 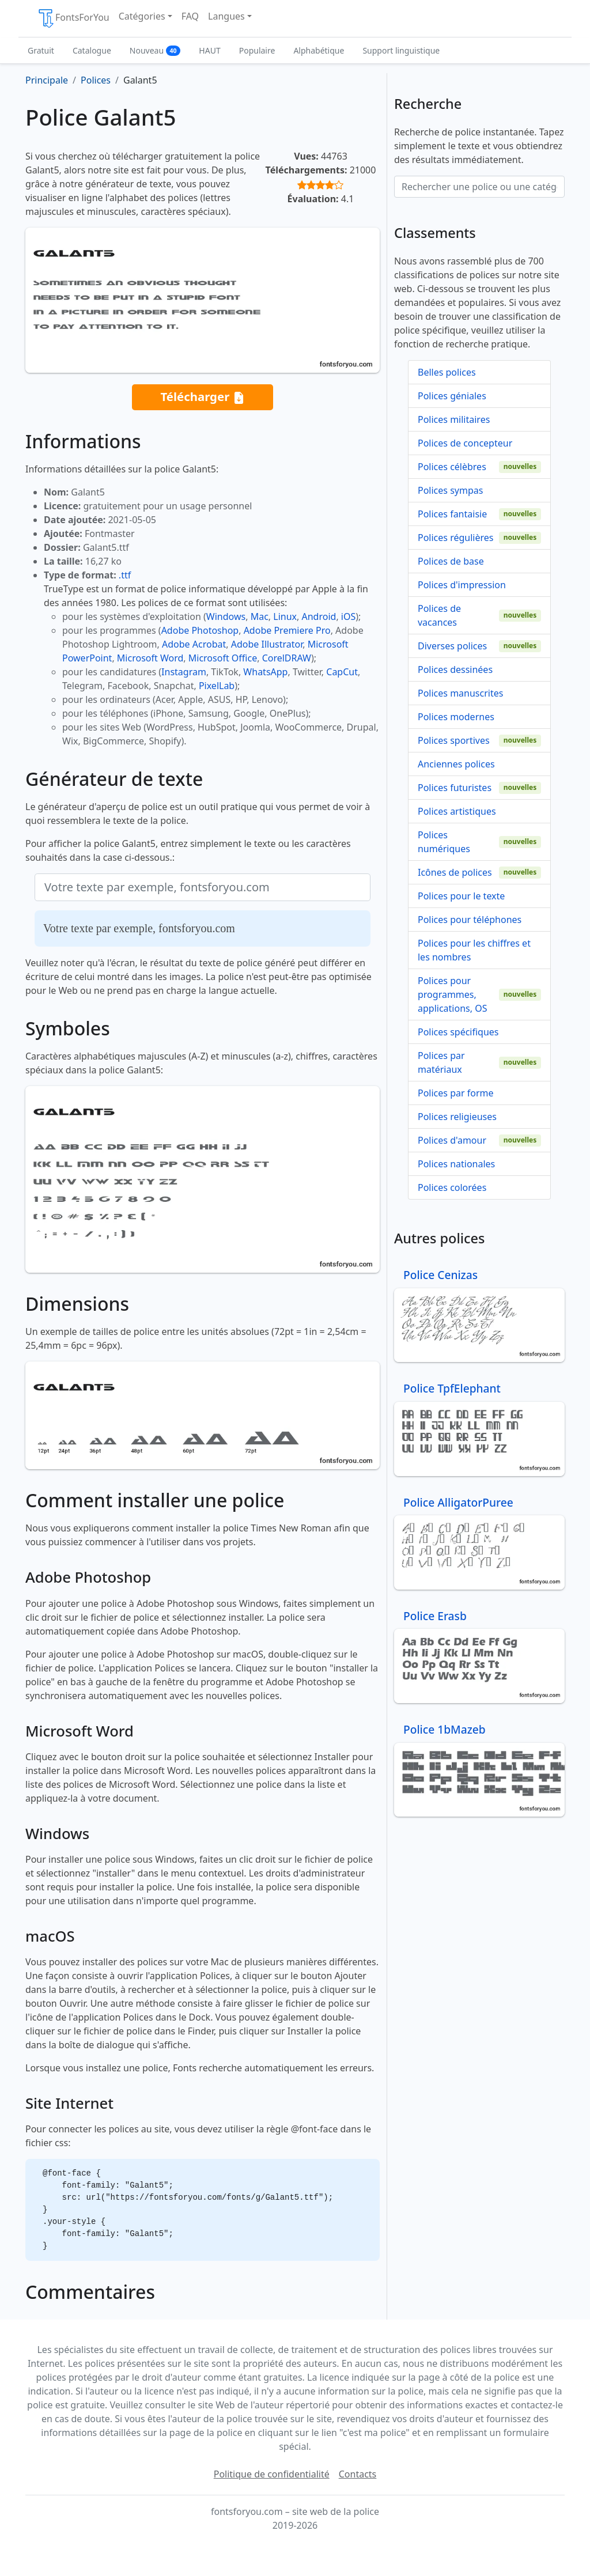 What do you see at coordinates (454, 419) in the screenshot?
I see `Polices militaires` at bounding box center [454, 419].